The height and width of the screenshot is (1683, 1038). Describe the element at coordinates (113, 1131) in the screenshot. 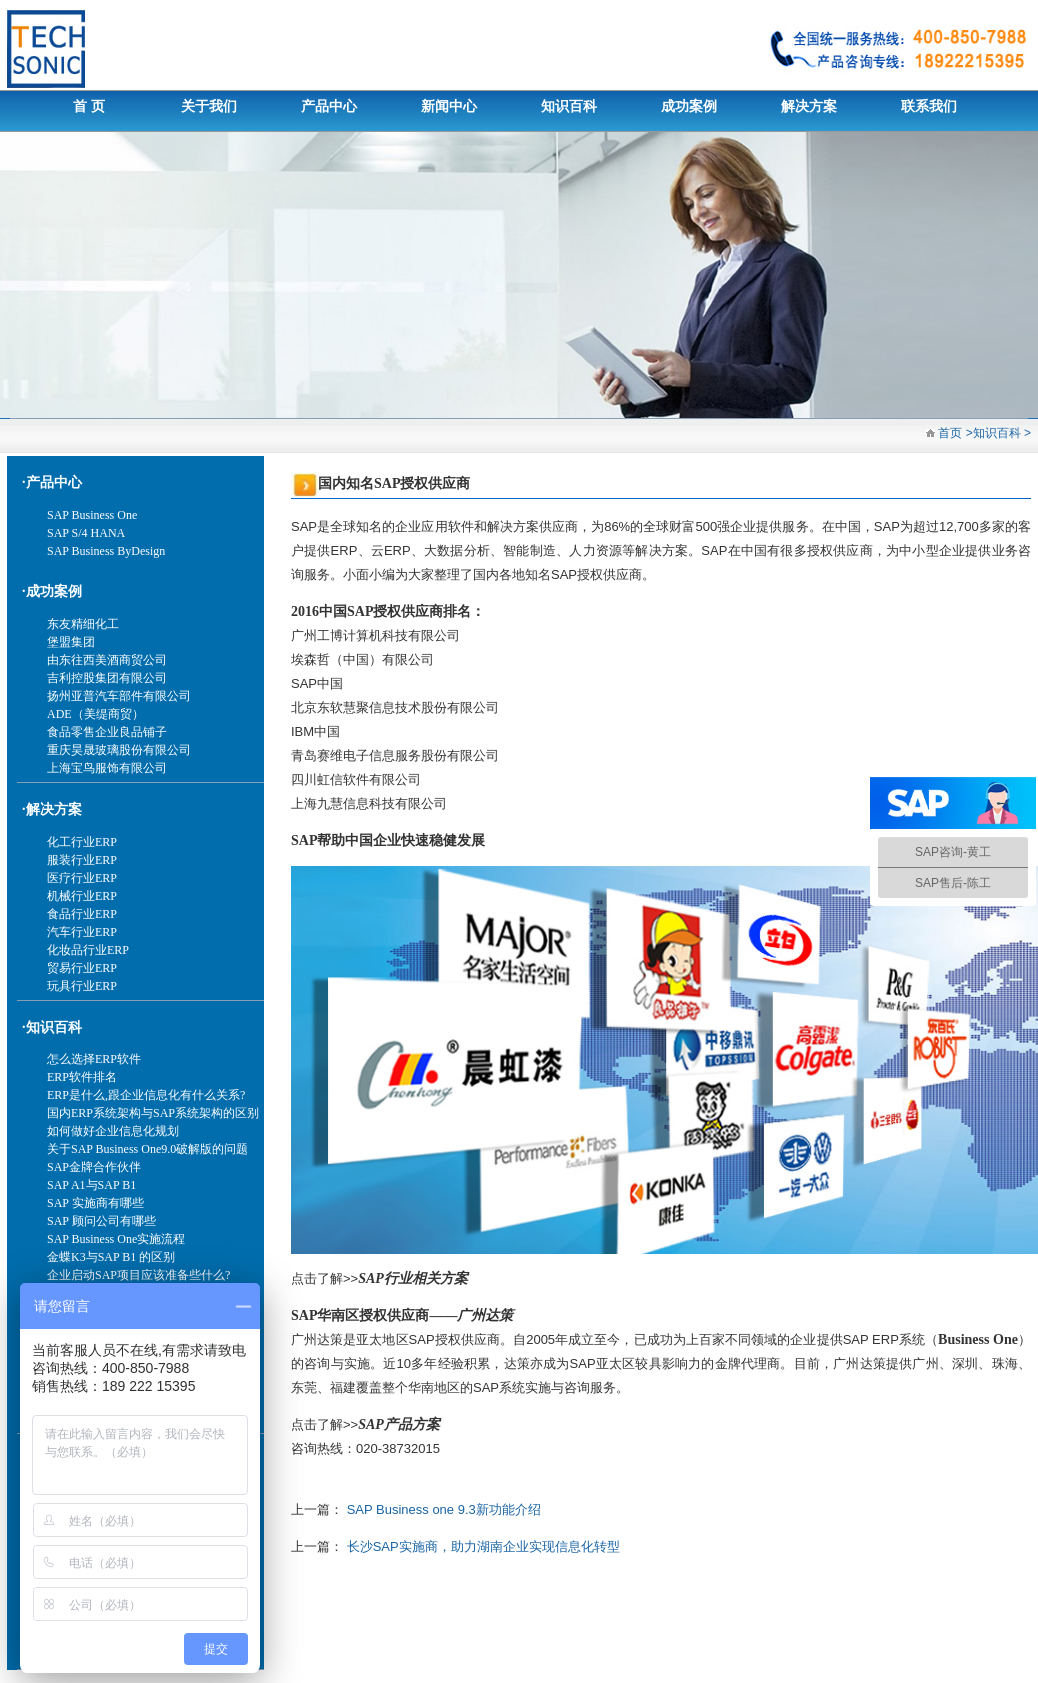

I see `如何做好企业信息化规划` at that location.